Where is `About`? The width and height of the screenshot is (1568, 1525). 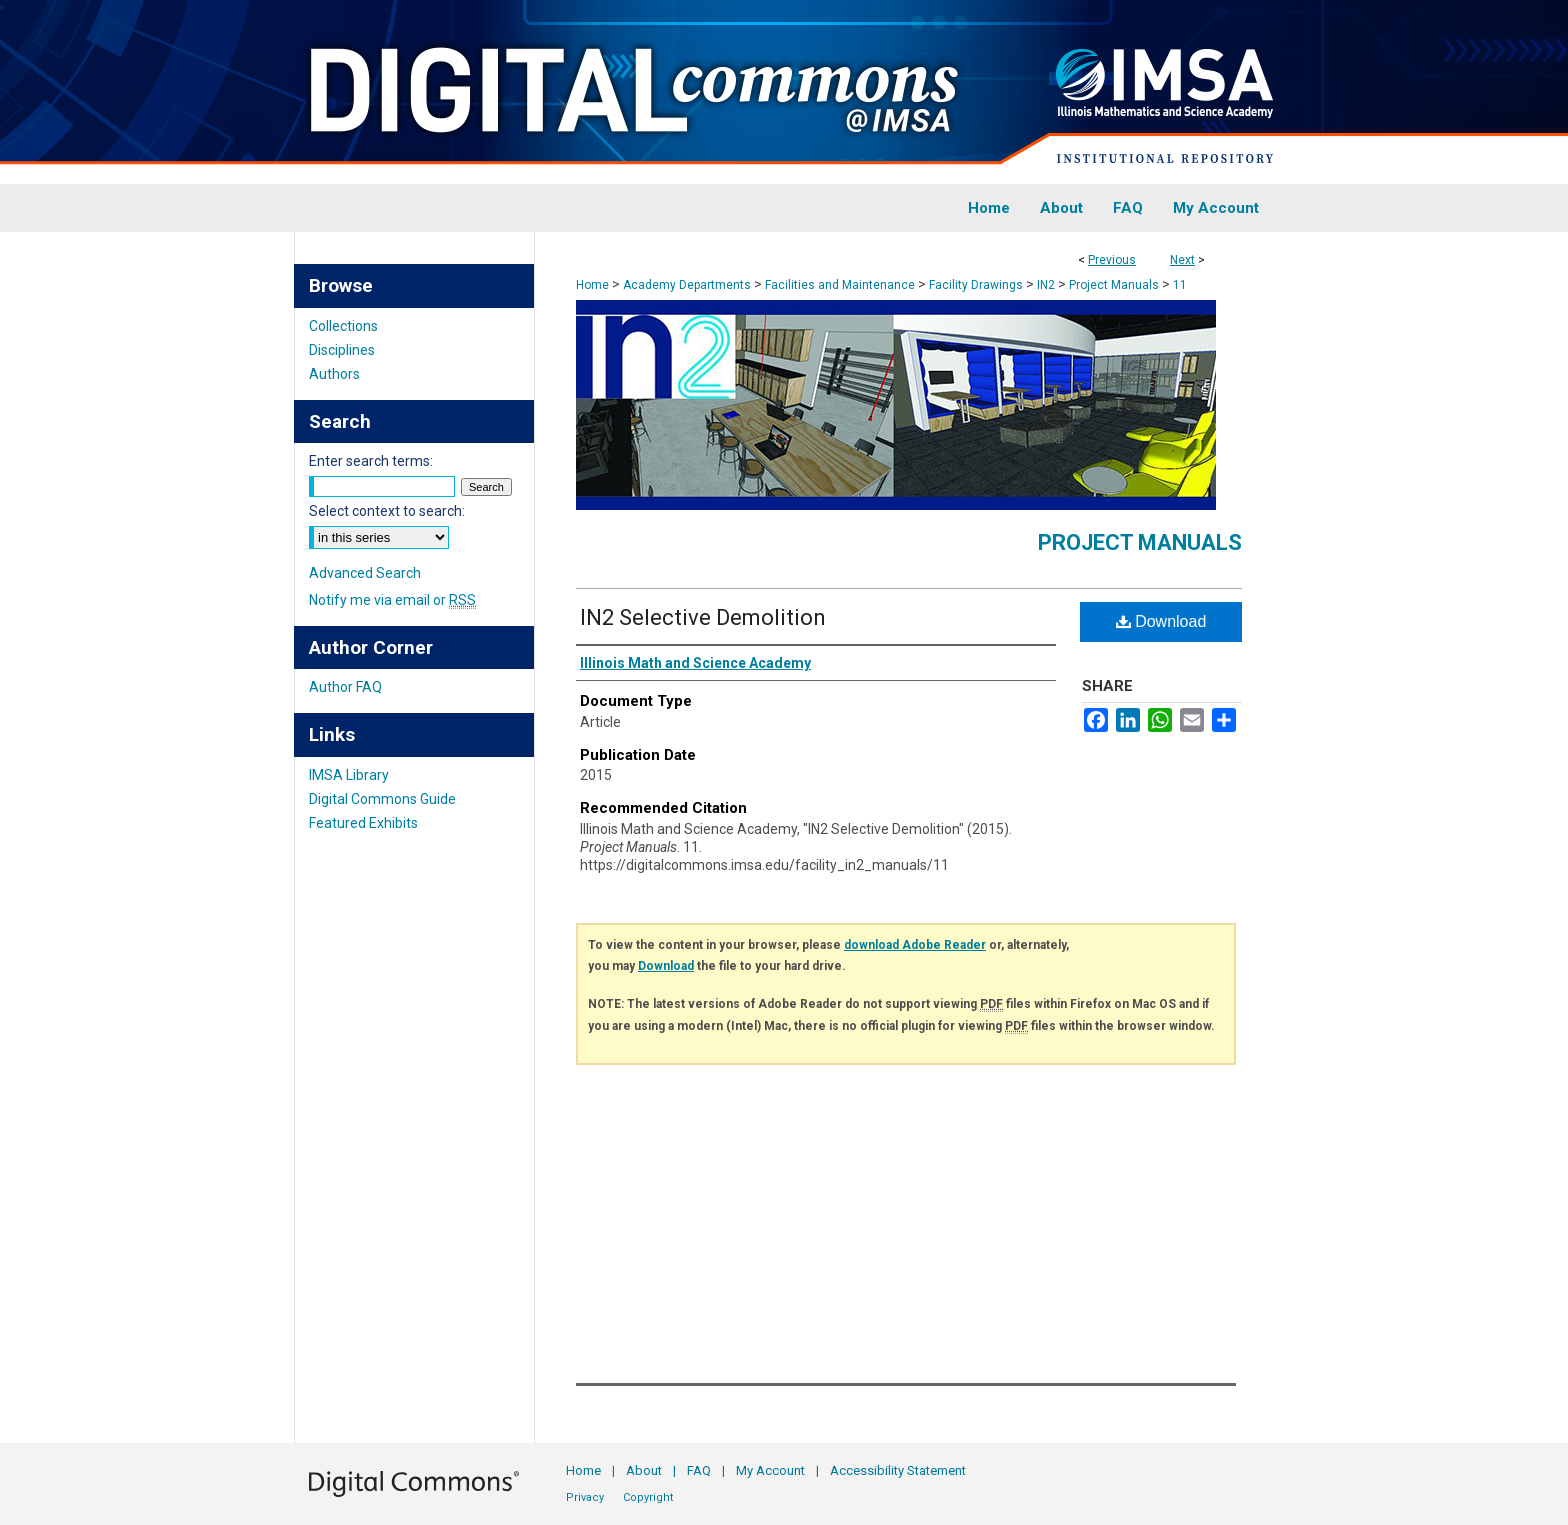 About is located at coordinates (644, 1470).